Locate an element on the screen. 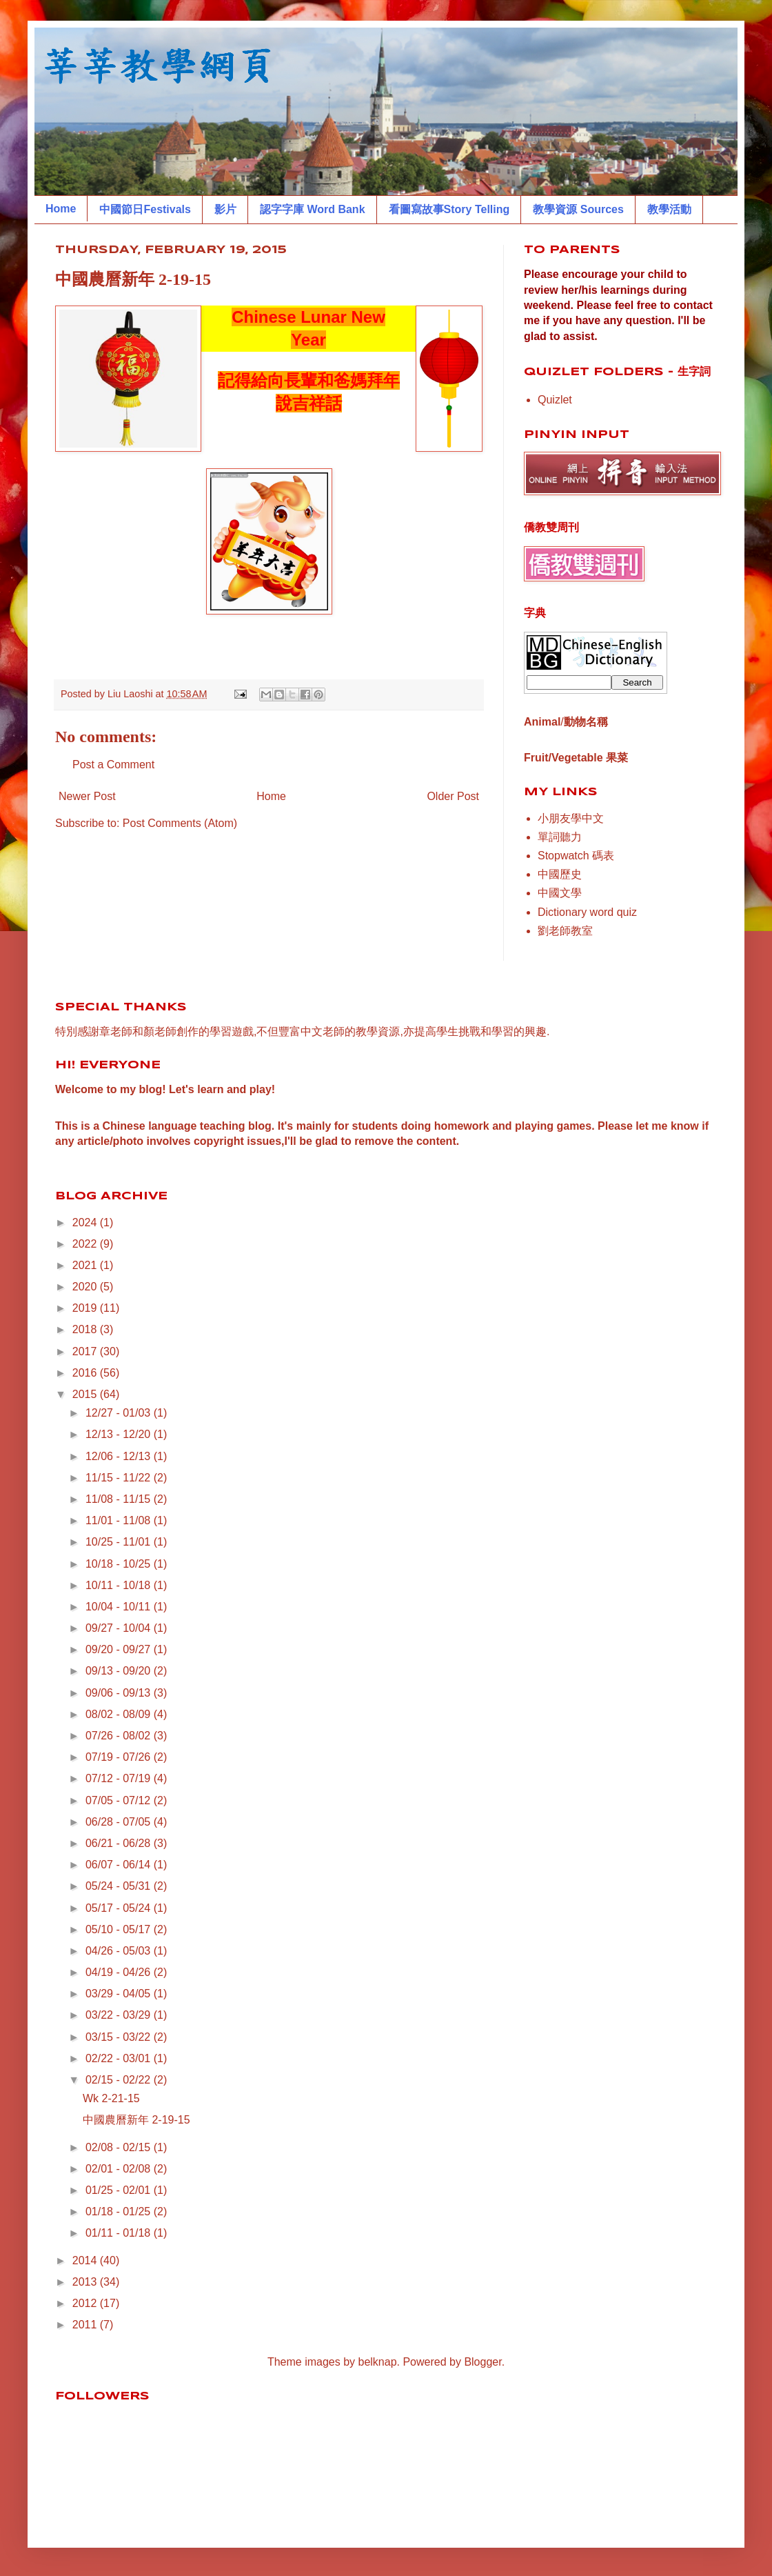 This screenshot has height=2576, width=772. 小朋友學中文 is located at coordinates (571, 818).